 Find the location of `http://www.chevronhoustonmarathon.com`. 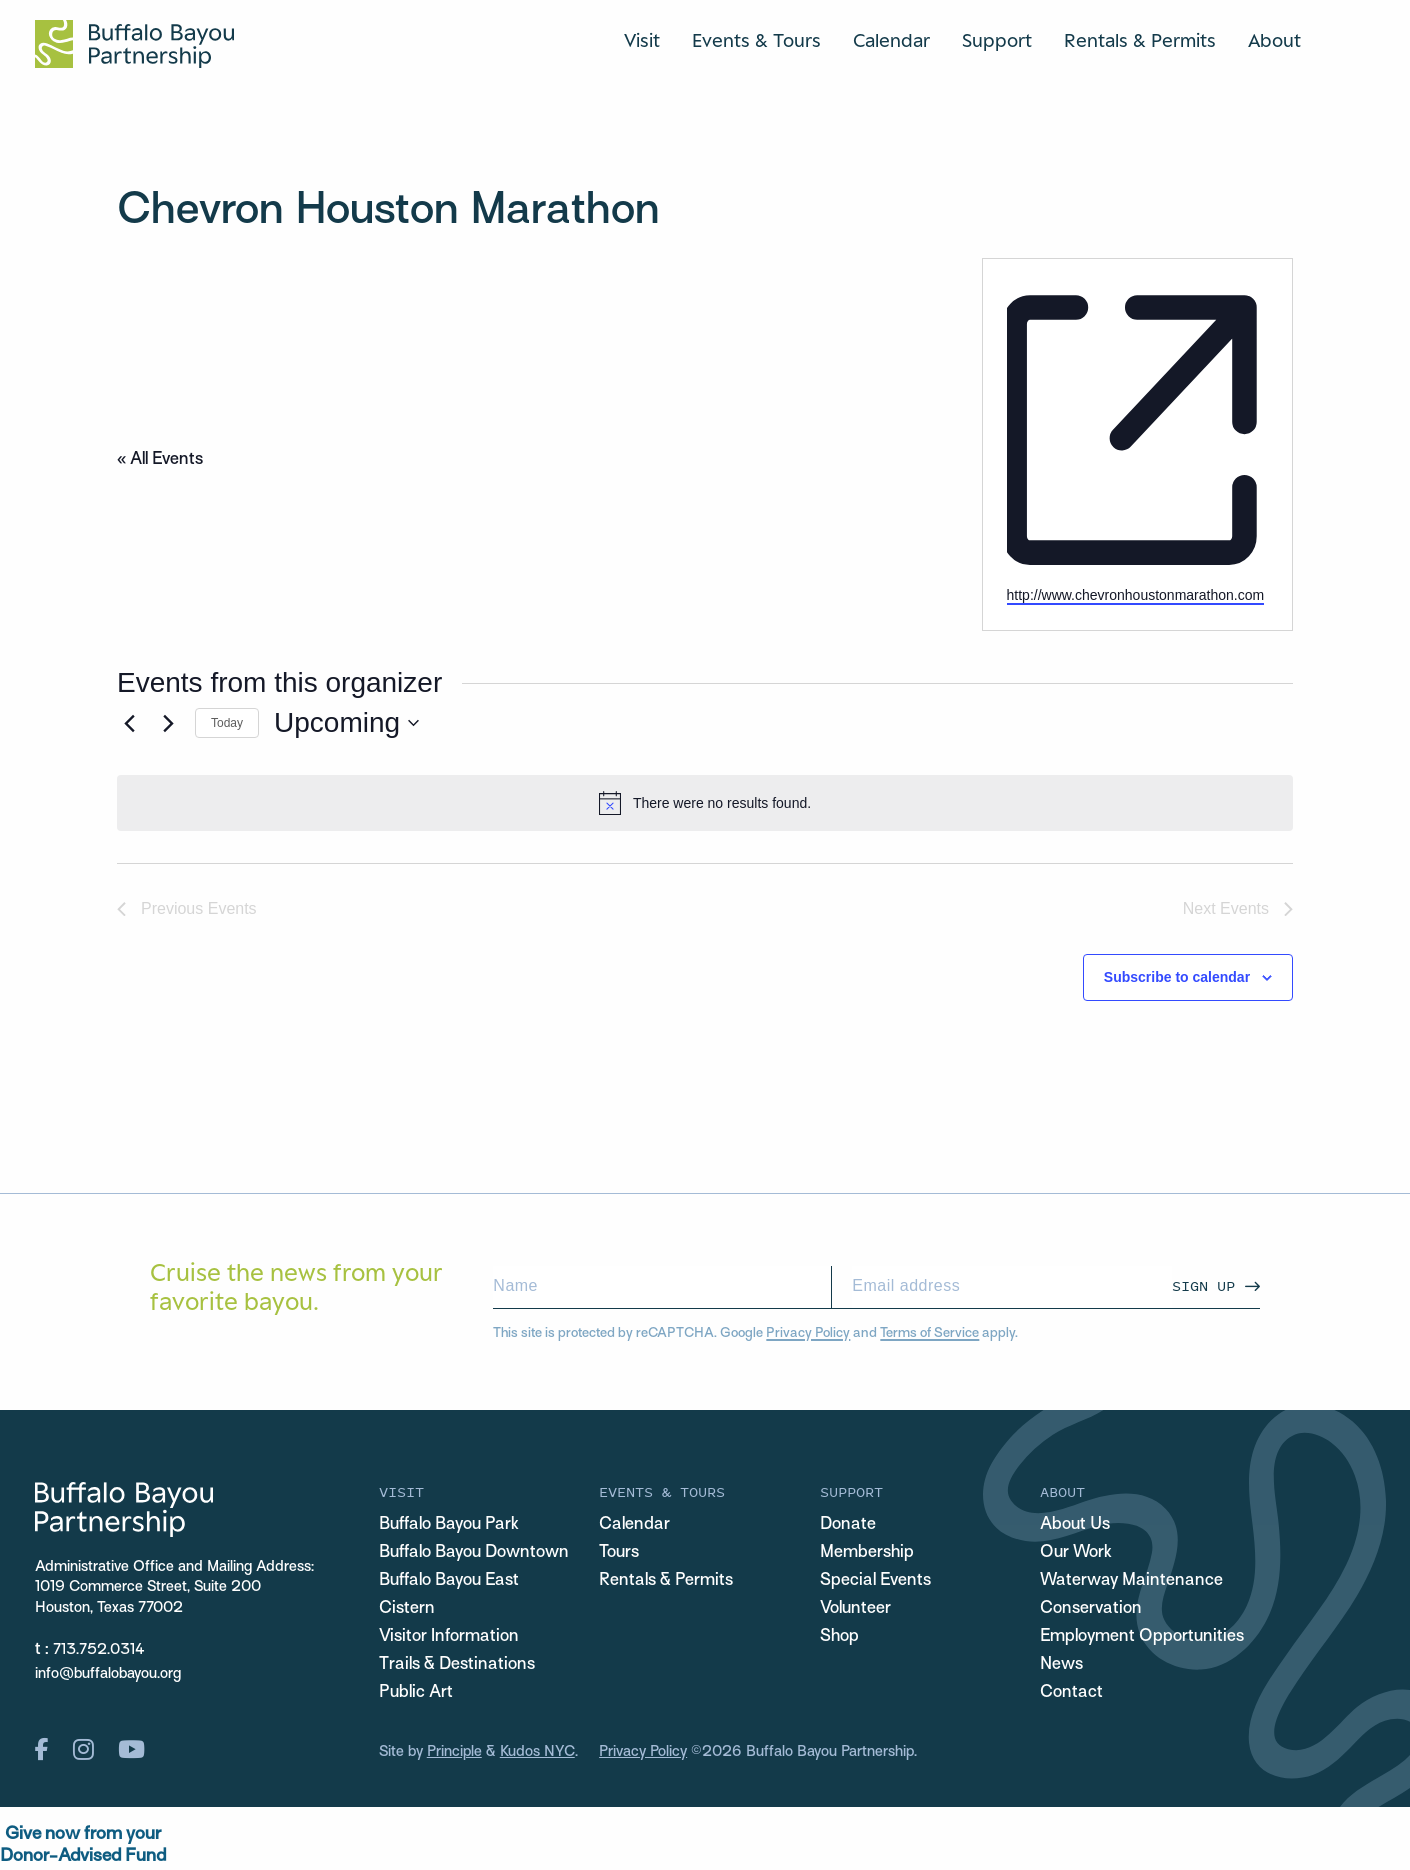

http://www.chevronhoustonmarathon.com is located at coordinates (1136, 595).